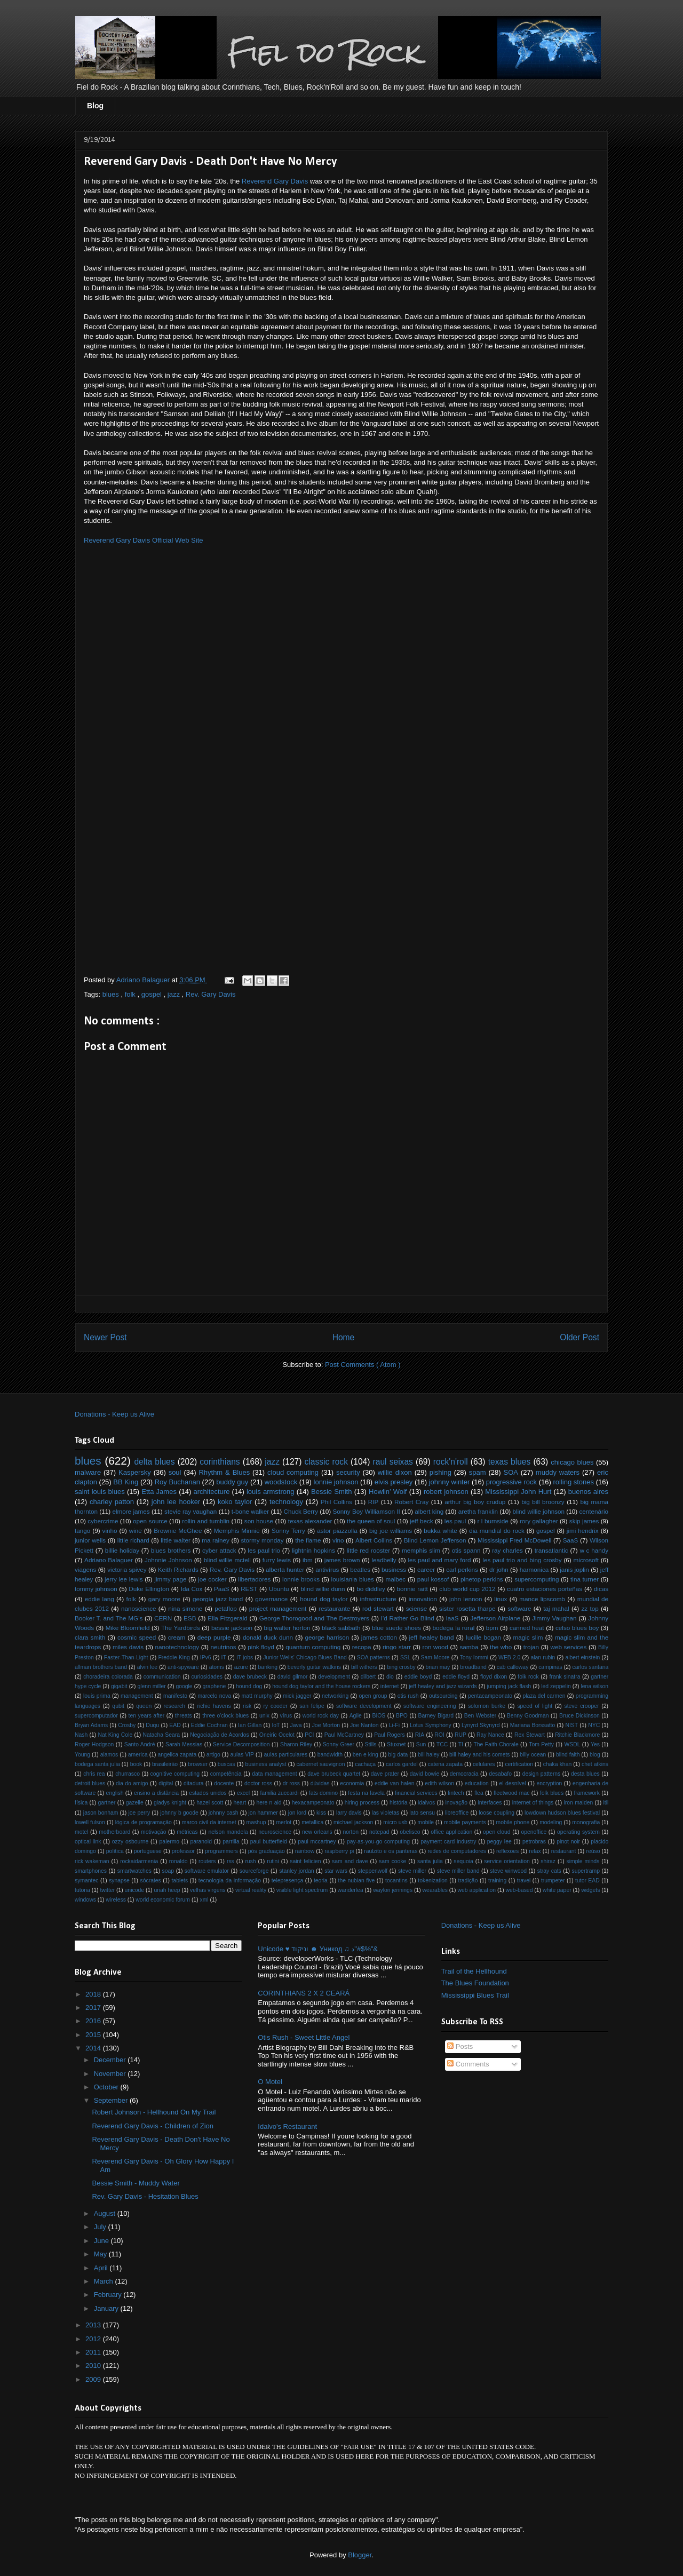  I want to click on Home, so click(343, 1337).